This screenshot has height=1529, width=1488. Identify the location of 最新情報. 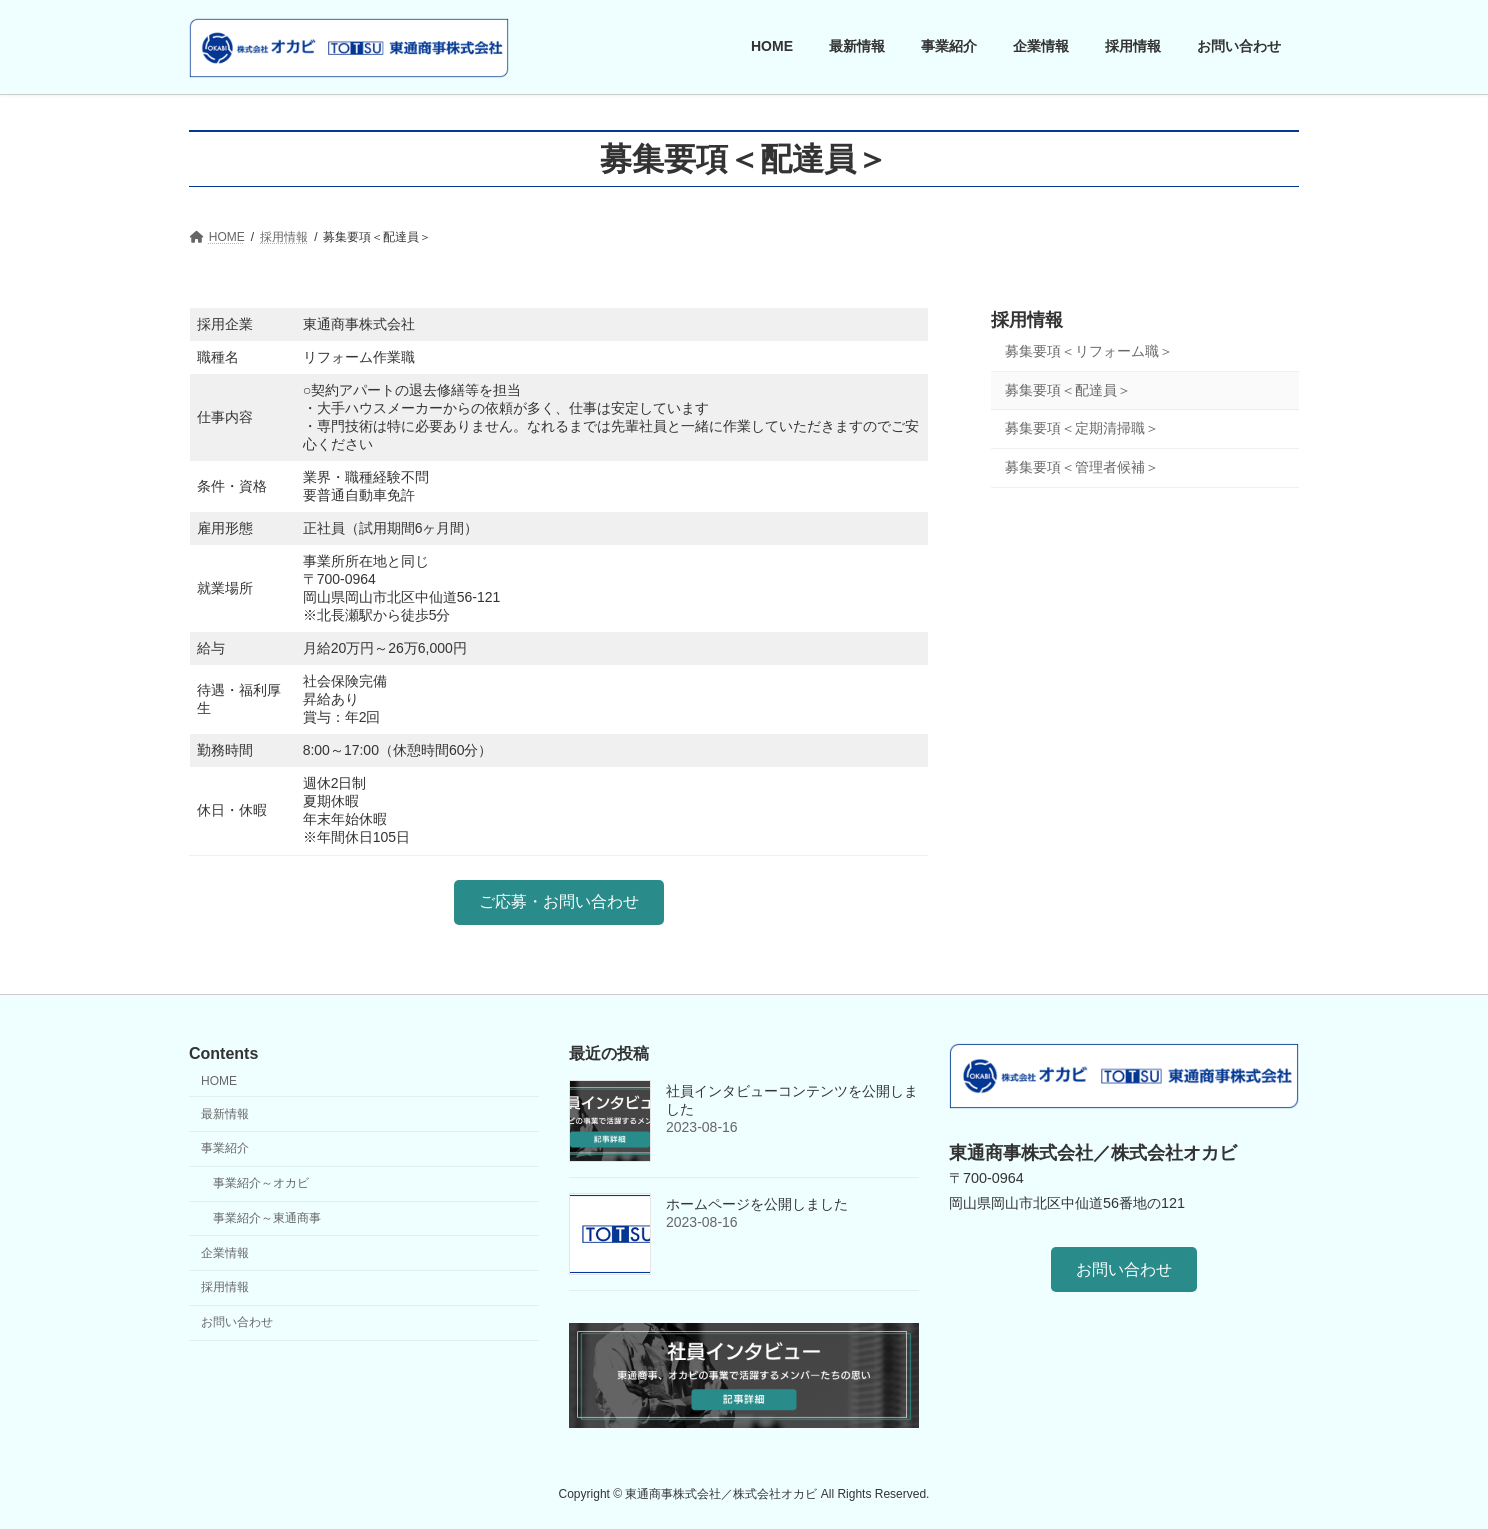
(225, 1113).